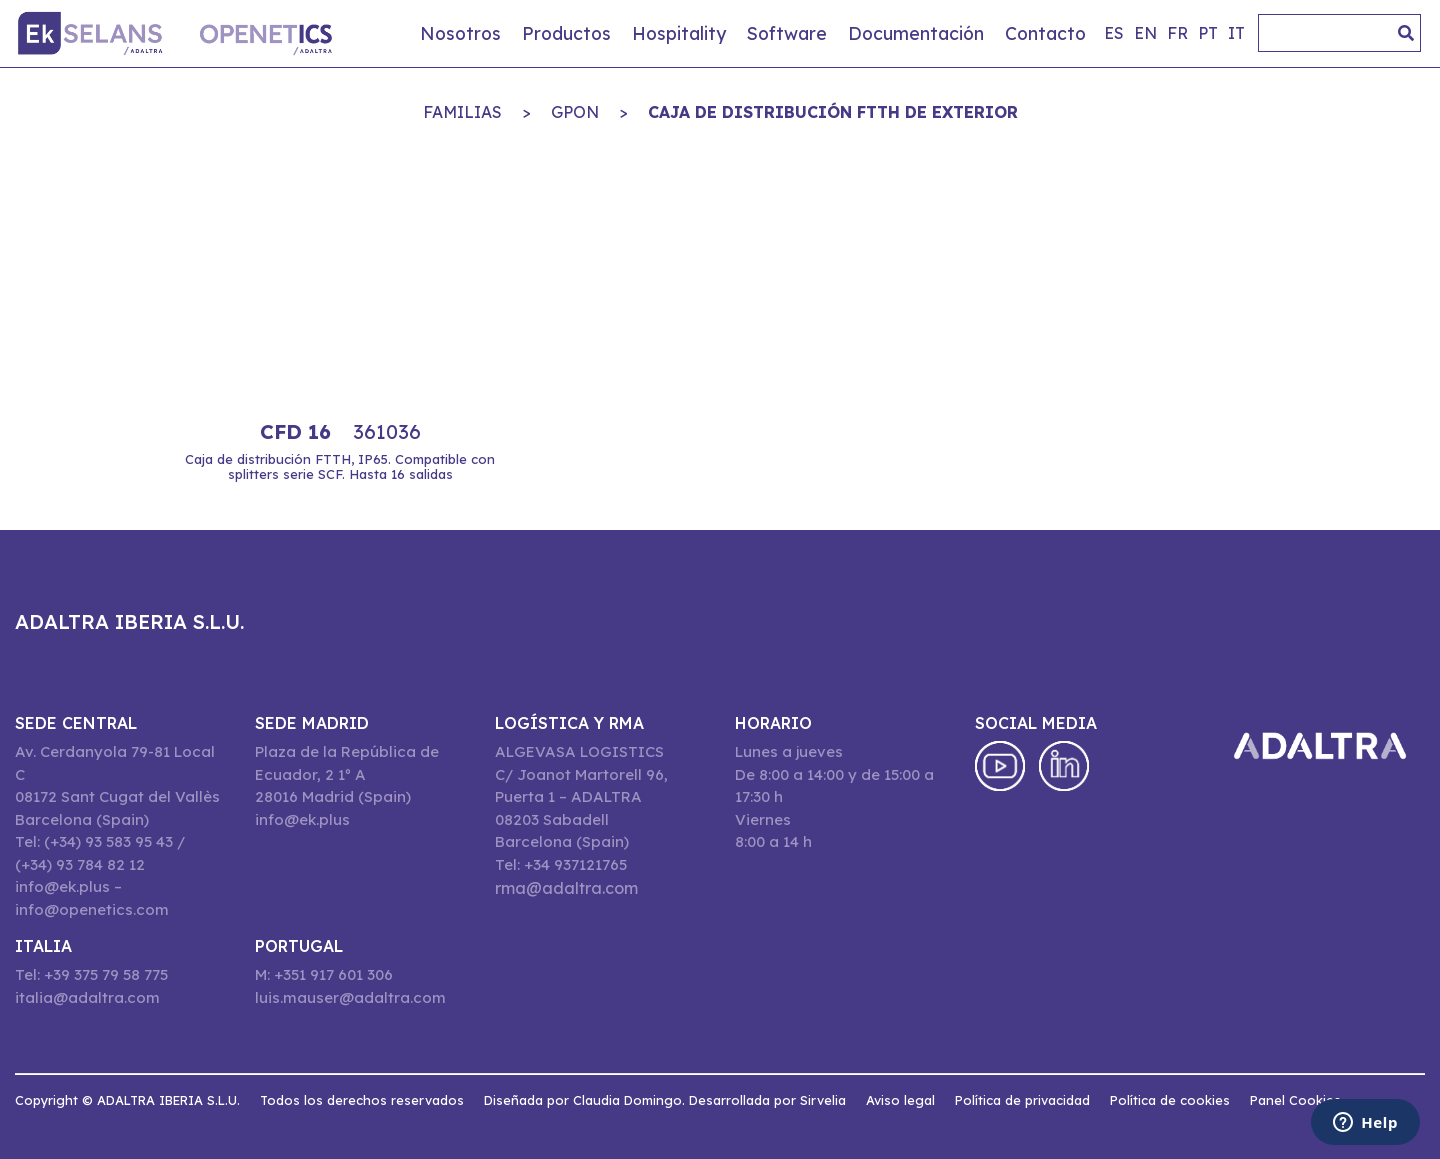 This screenshot has height=1159, width=1440. What do you see at coordinates (1022, 1100) in the screenshot?
I see `Política de privacidad` at bounding box center [1022, 1100].